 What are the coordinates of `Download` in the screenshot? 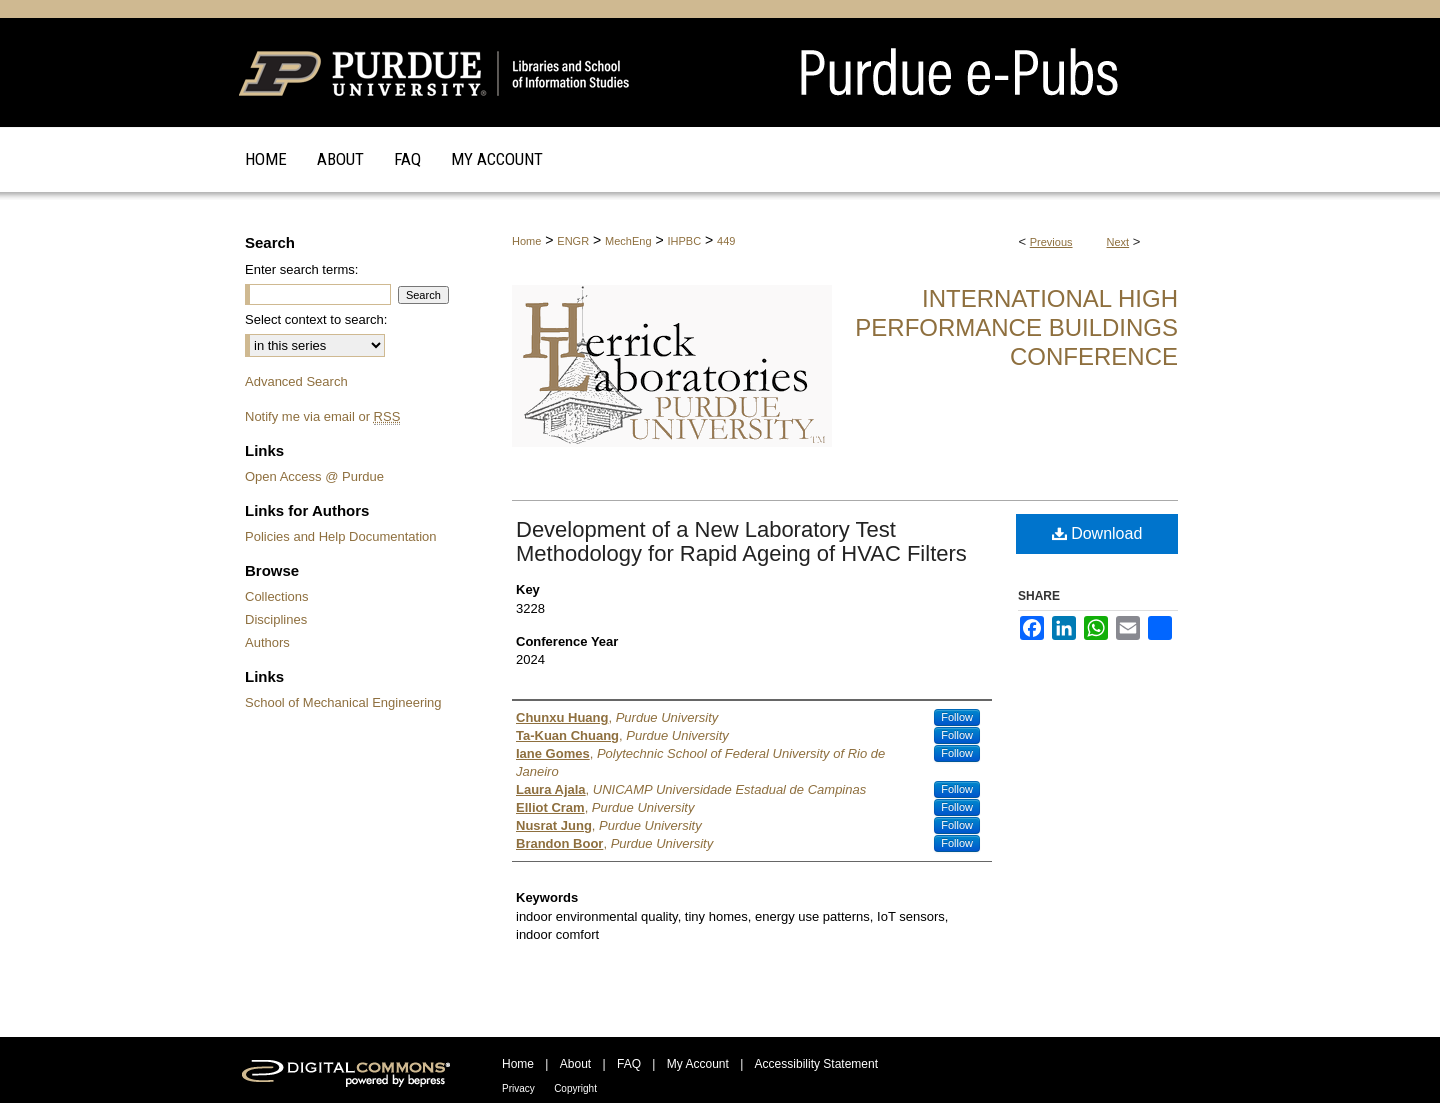 It's located at (1097, 533).